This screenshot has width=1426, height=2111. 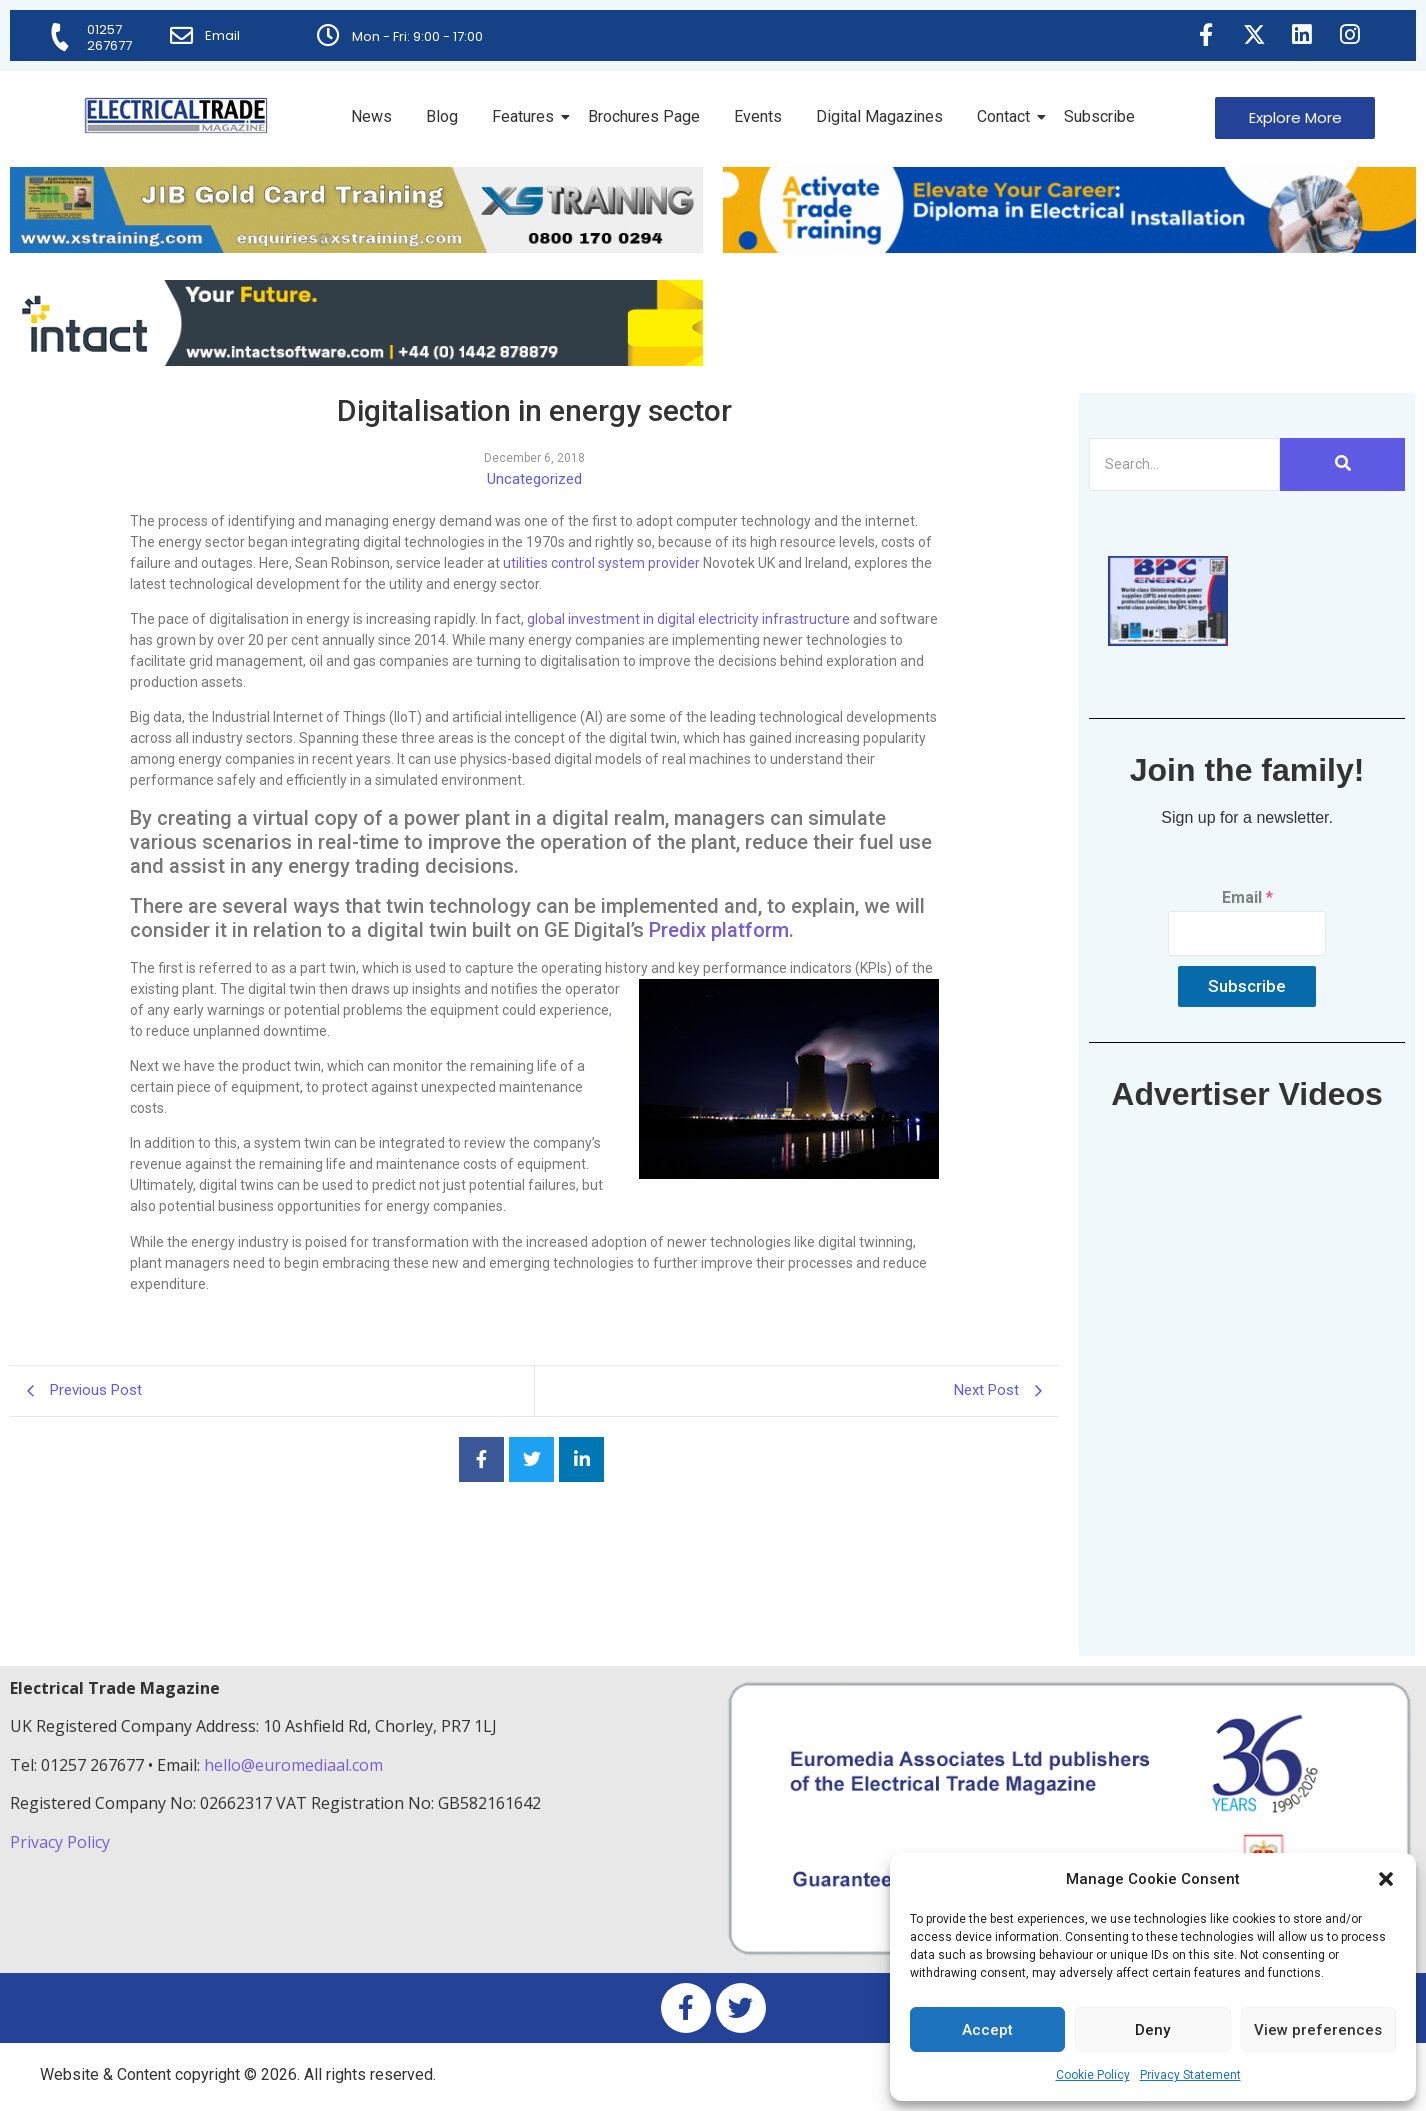 What do you see at coordinates (293, 1765) in the screenshot?
I see `hello@euromediaal.com` at bounding box center [293, 1765].